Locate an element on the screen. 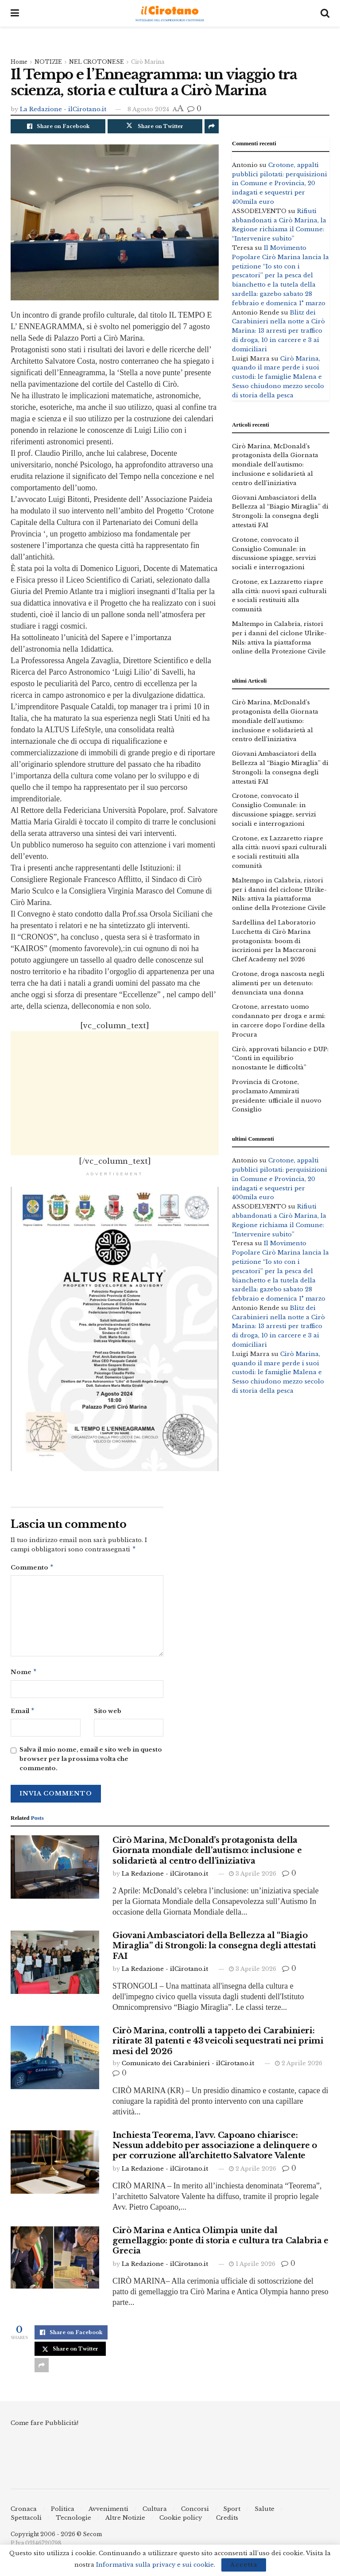 The width and height of the screenshot is (340, 2576). Salva il mio nome, email e sito web in questo browser per la prossima volta che commento. is located at coordinates (90, 1762).